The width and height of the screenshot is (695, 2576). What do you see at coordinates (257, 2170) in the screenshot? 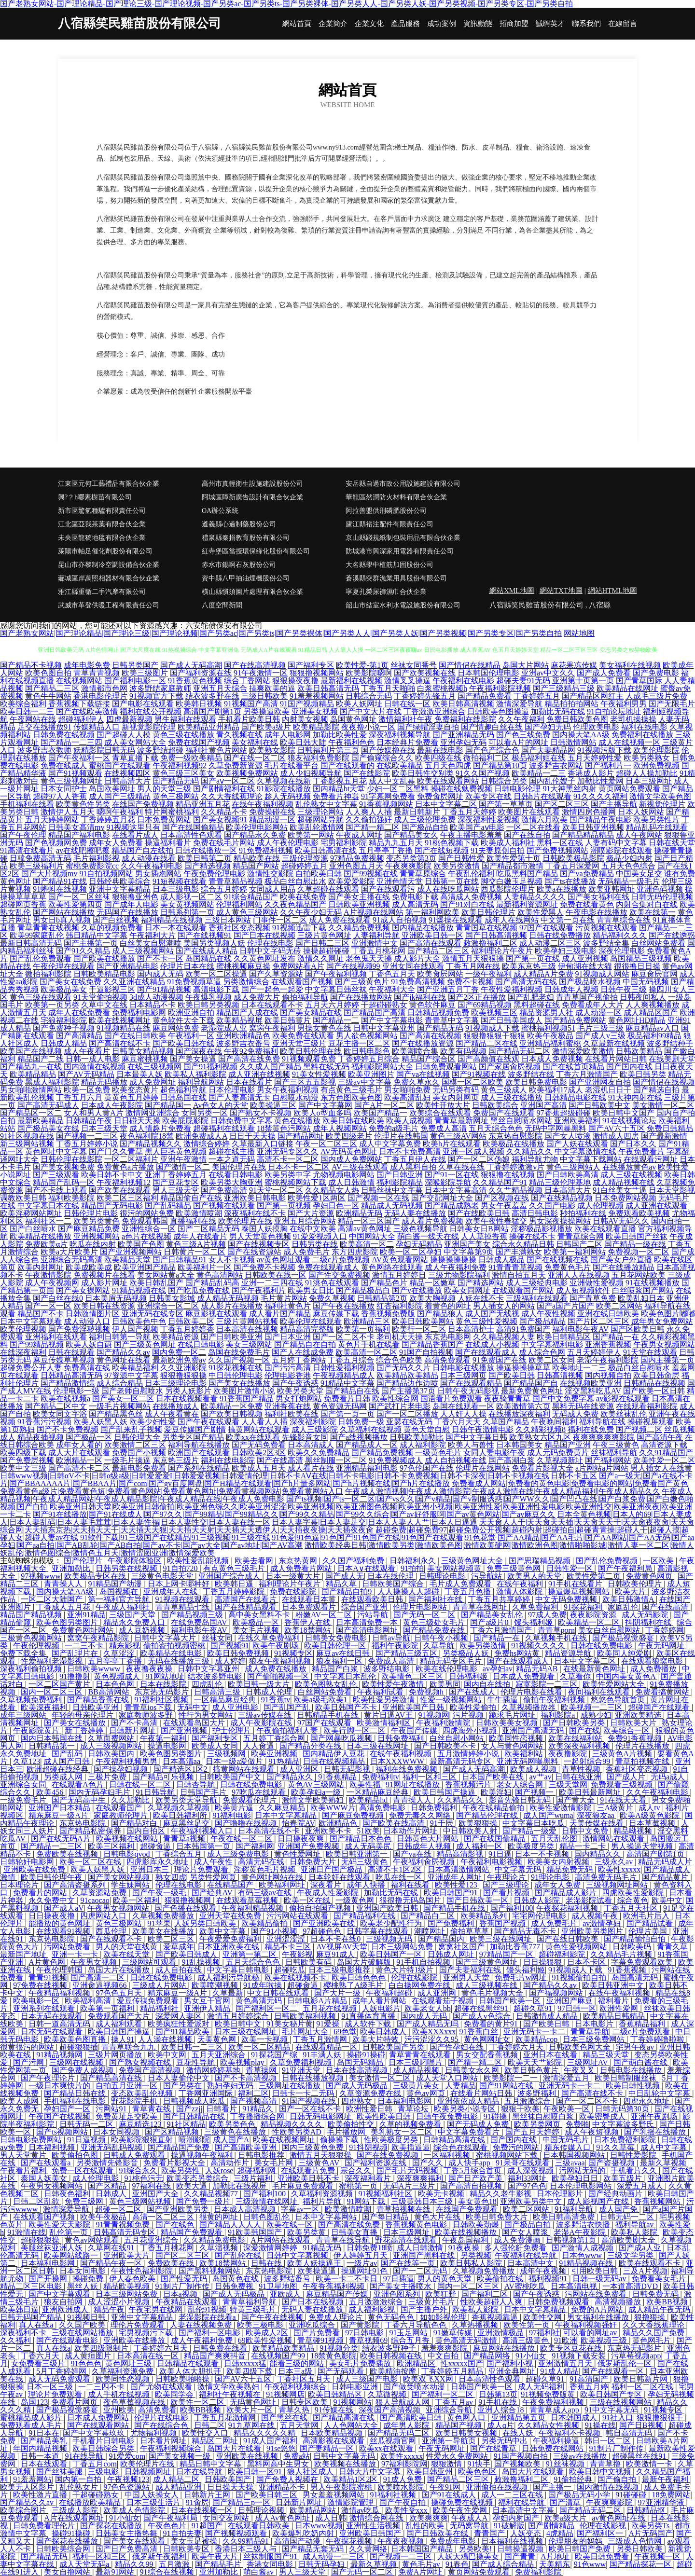
I see `超碰福利网` at bounding box center [257, 2170].